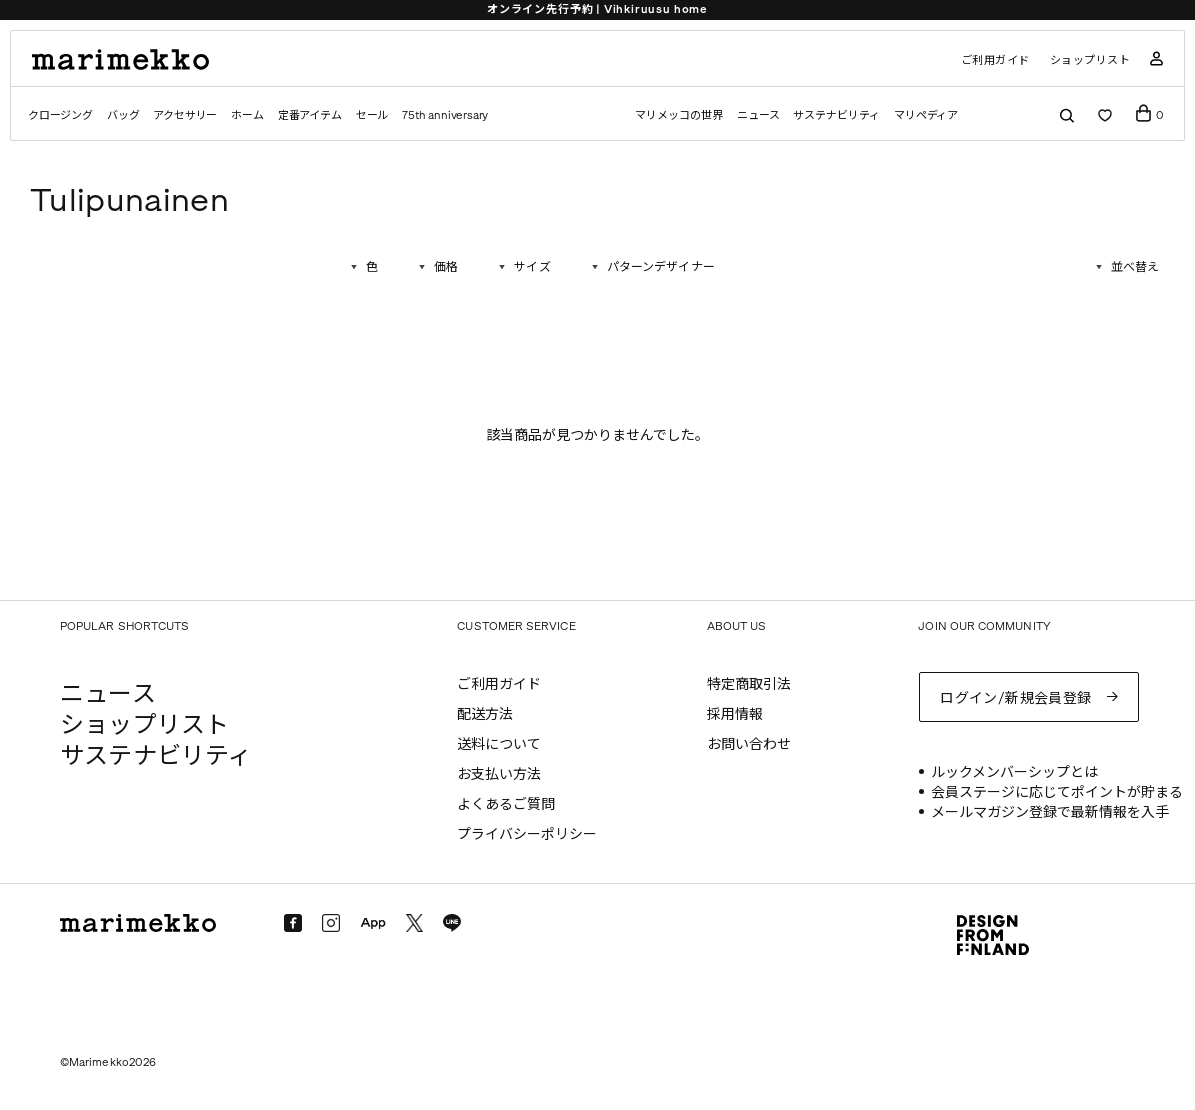 The width and height of the screenshot is (1195, 1110). Describe the element at coordinates (60, 115) in the screenshot. I see `クロージング` at that location.